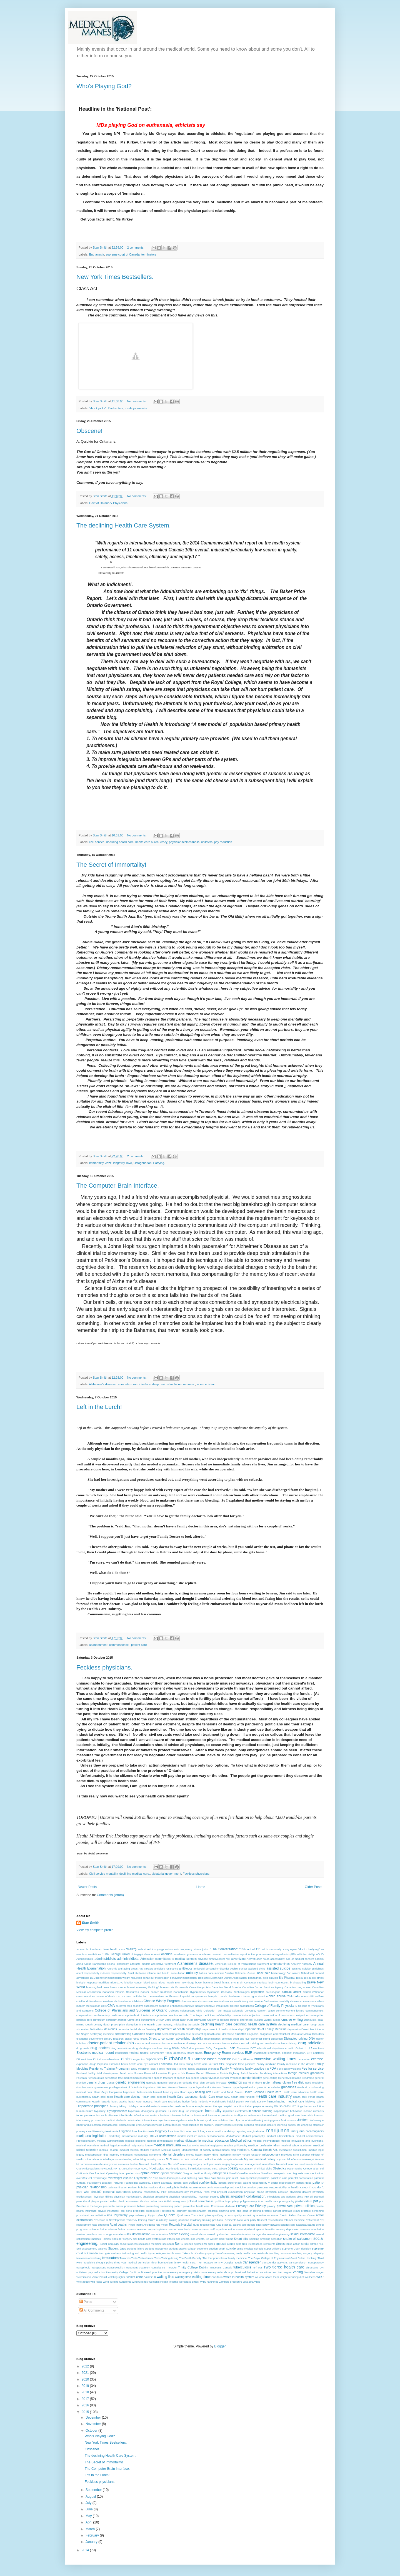  What do you see at coordinates (307, 1963) in the screenshot?
I see `Anatomy` at bounding box center [307, 1963].